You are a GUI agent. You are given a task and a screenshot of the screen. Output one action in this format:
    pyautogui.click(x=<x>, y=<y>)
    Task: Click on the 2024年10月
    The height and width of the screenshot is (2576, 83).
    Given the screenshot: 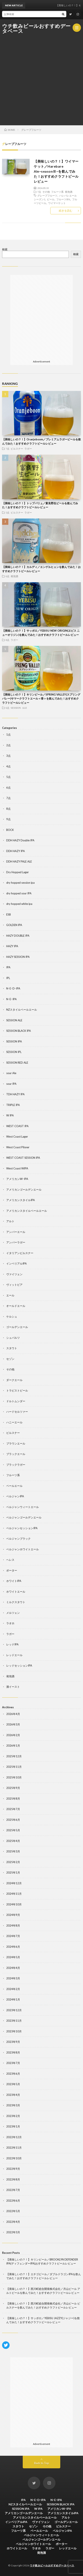 What is the action you would take?
    pyautogui.click(x=14, y=1904)
    